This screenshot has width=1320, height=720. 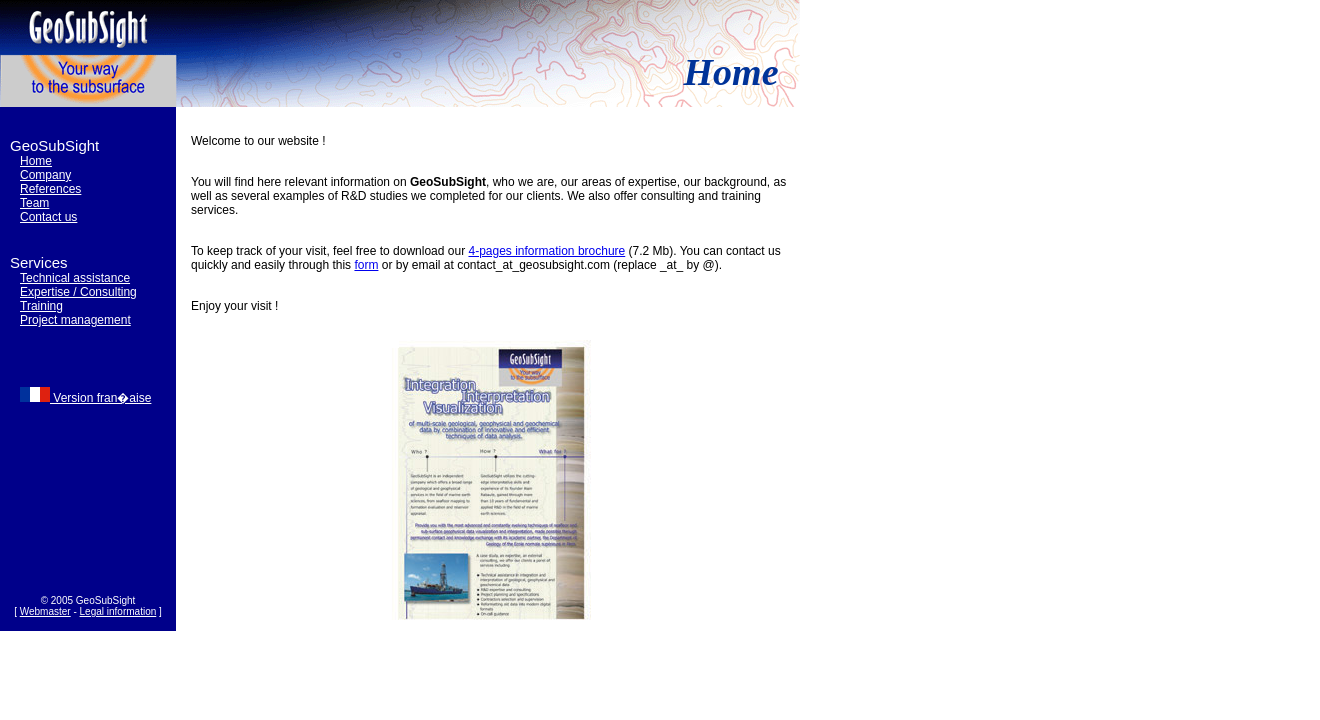 I want to click on Team, so click(x=34, y=203).